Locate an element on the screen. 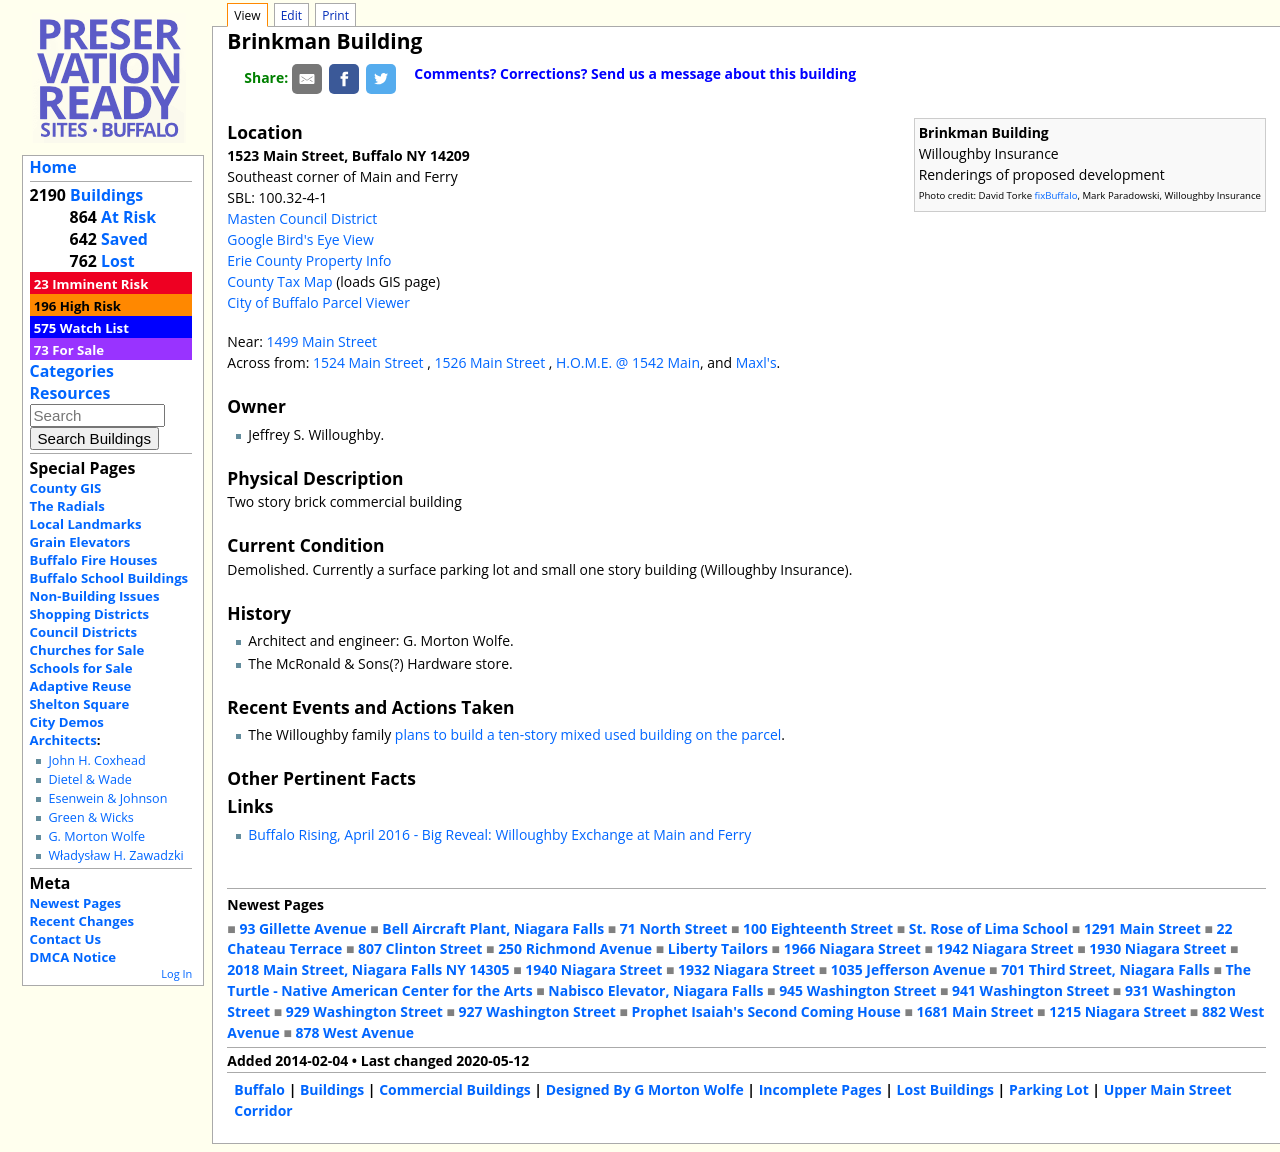 The height and width of the screenshot is (1152, 1280). Adaptive Reuse is located at coordinates (81, 686).